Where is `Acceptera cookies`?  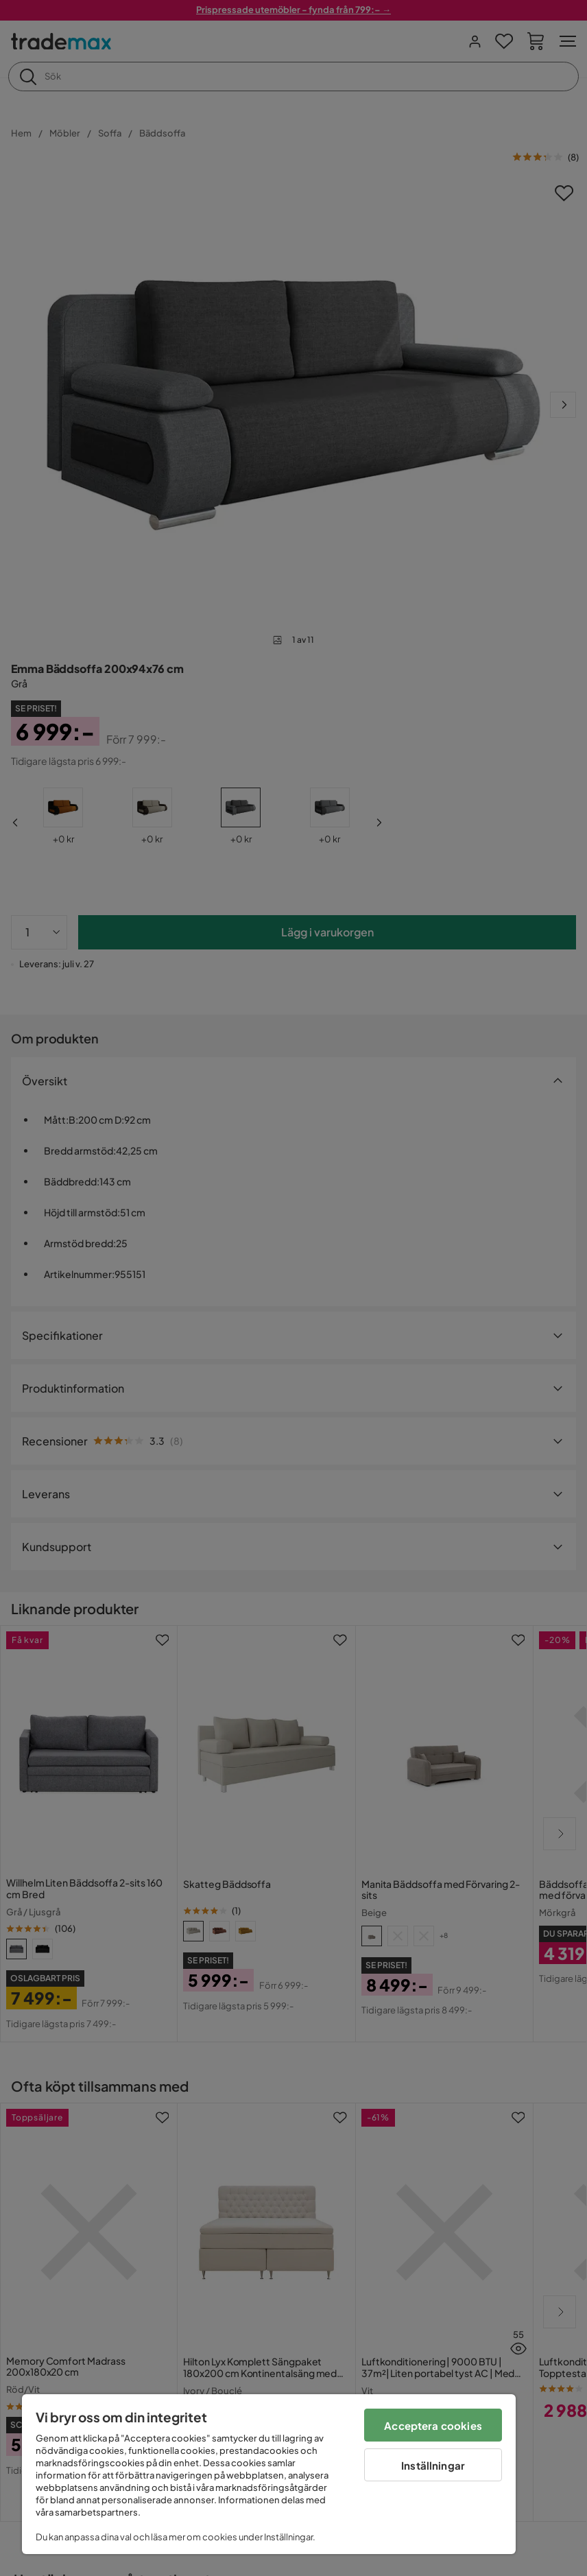 Acceptera cookies is located at coordinates (433, 2425).